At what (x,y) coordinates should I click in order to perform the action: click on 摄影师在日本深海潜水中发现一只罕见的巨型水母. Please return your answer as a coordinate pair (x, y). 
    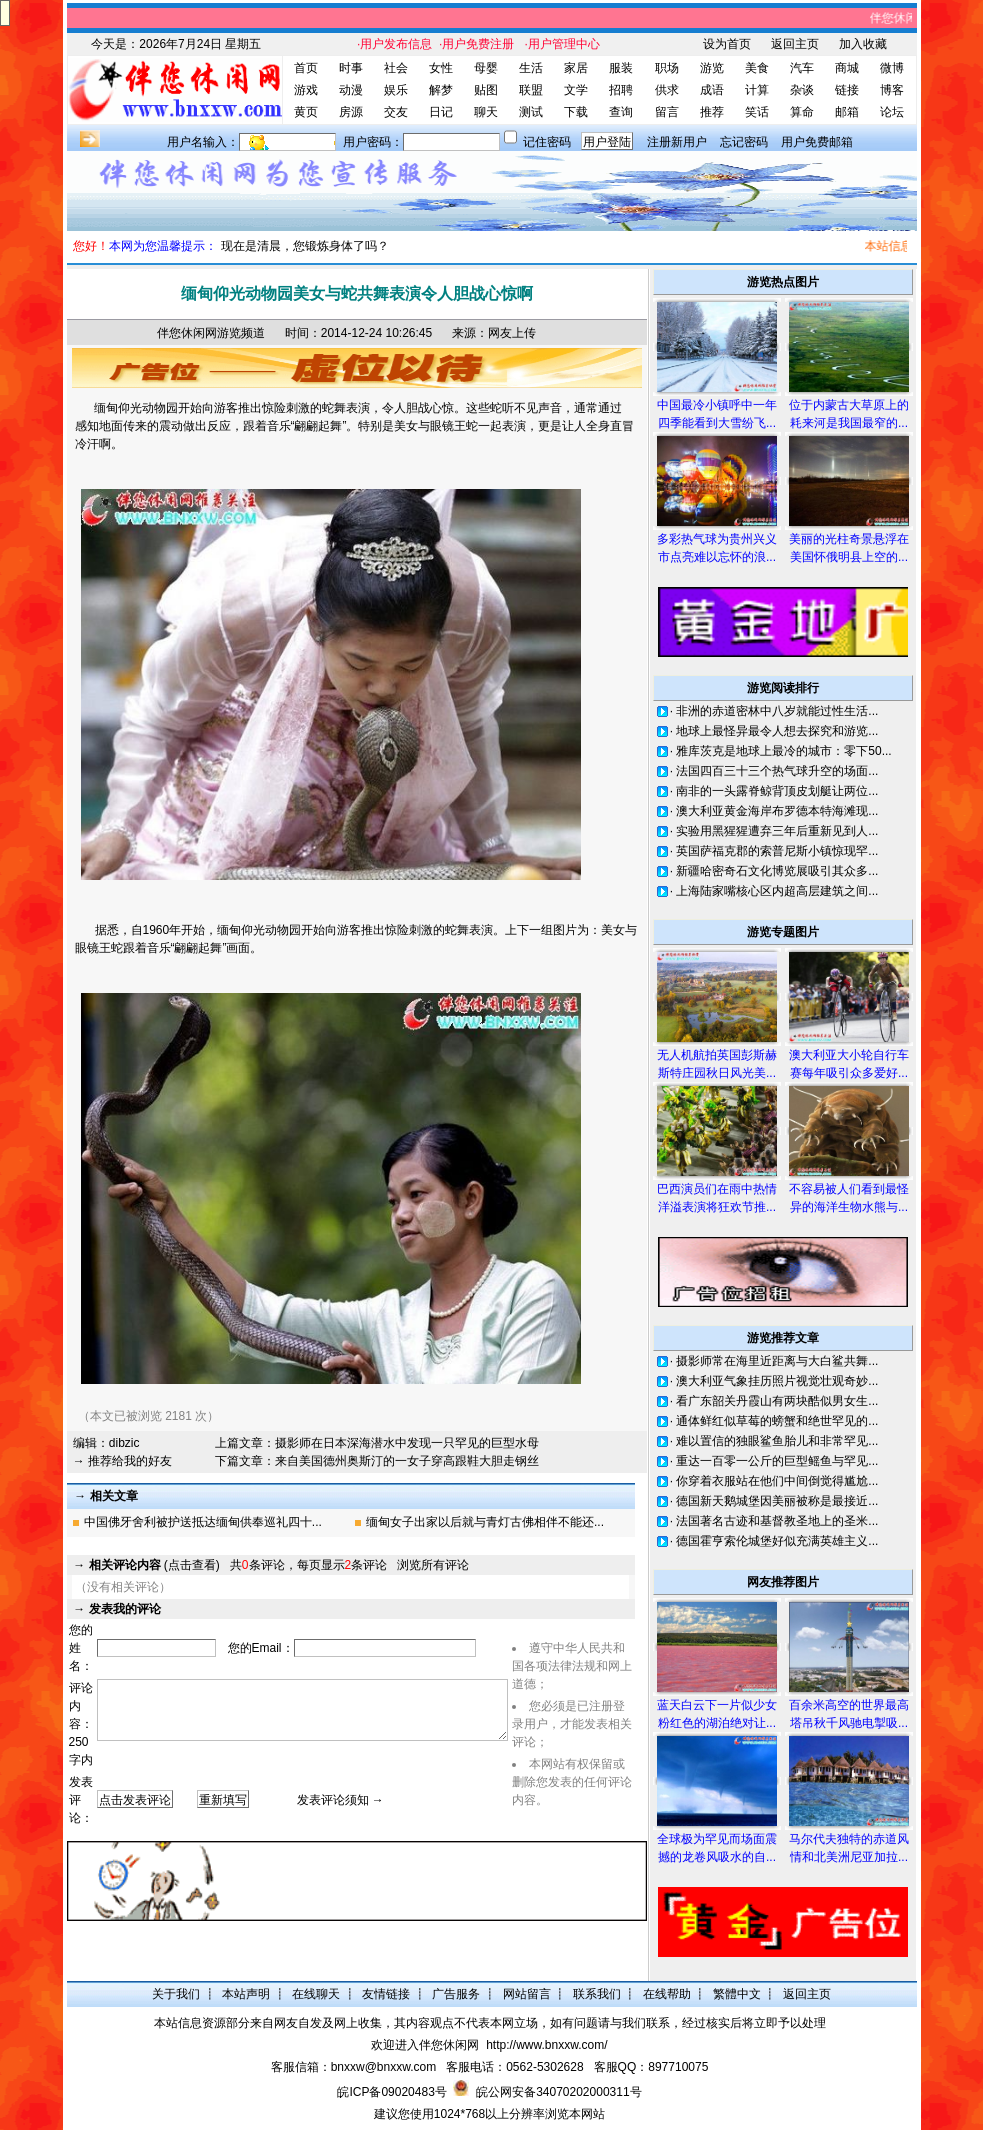
    Looking at the image, I should click on (407, 1443).